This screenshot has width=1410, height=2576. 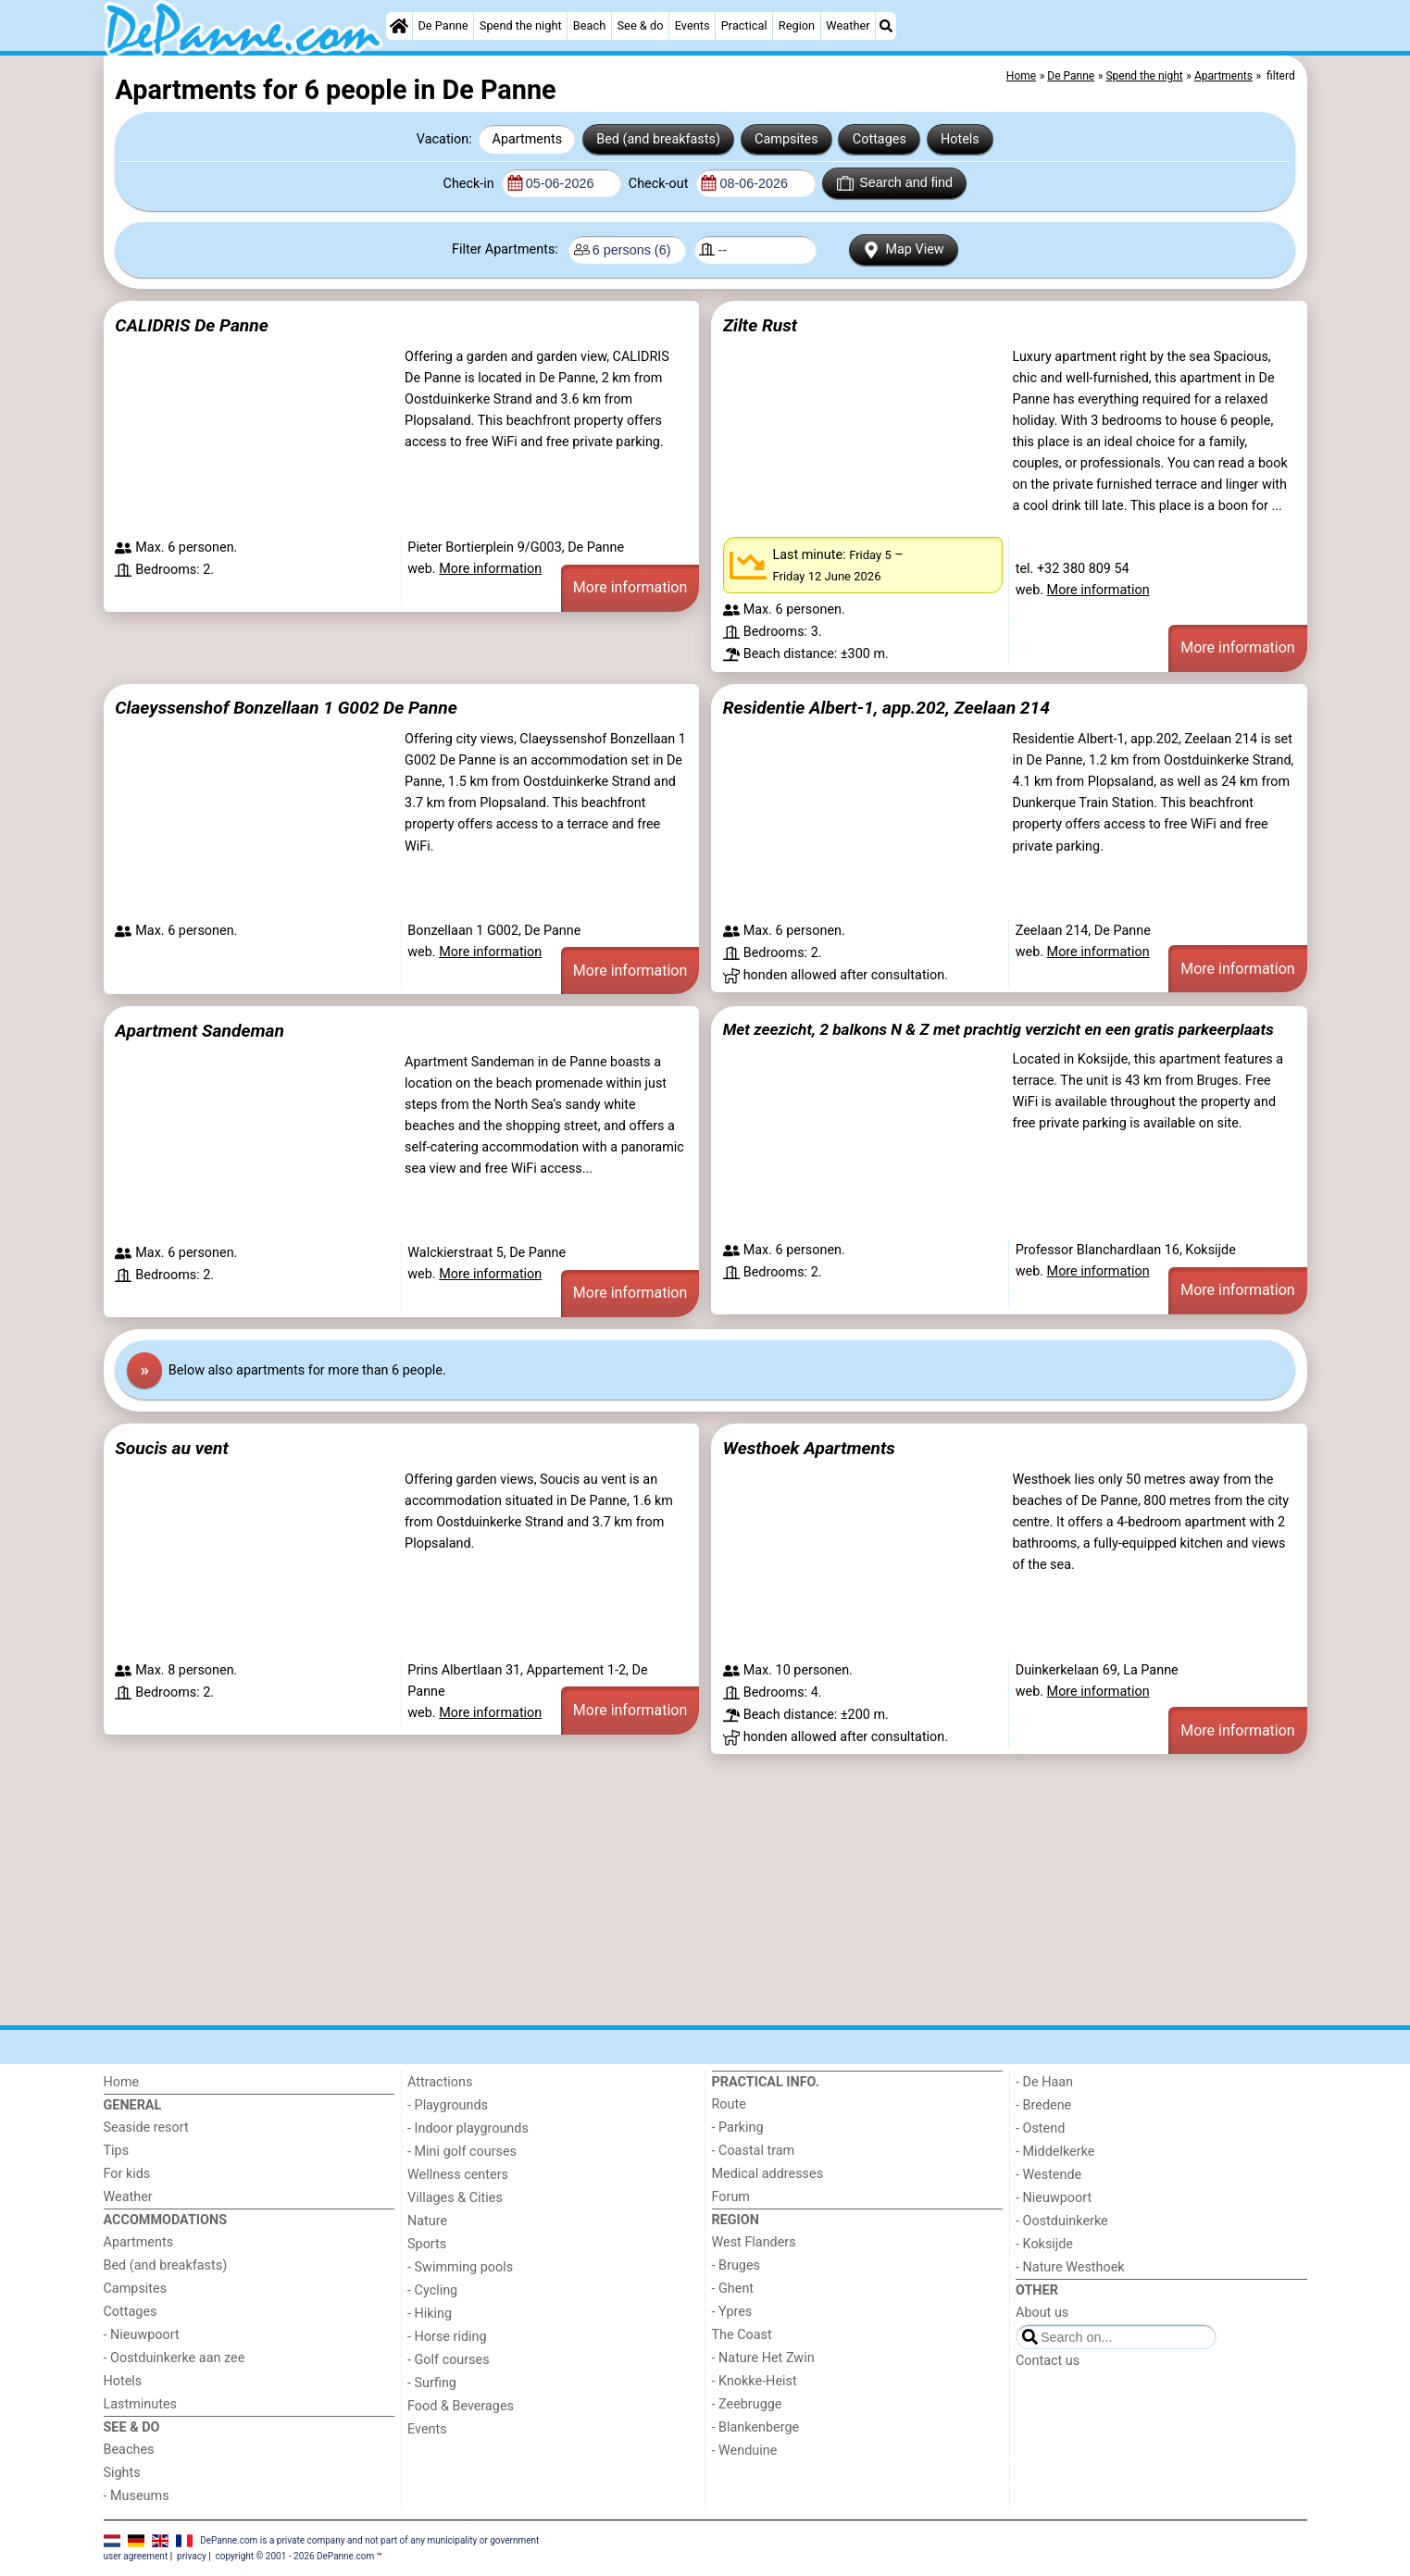 What do you see at coordinates (1070, 2267) in the screenshot?
I see `- Nature Westhoek` at bounding box center [1070, 2267].